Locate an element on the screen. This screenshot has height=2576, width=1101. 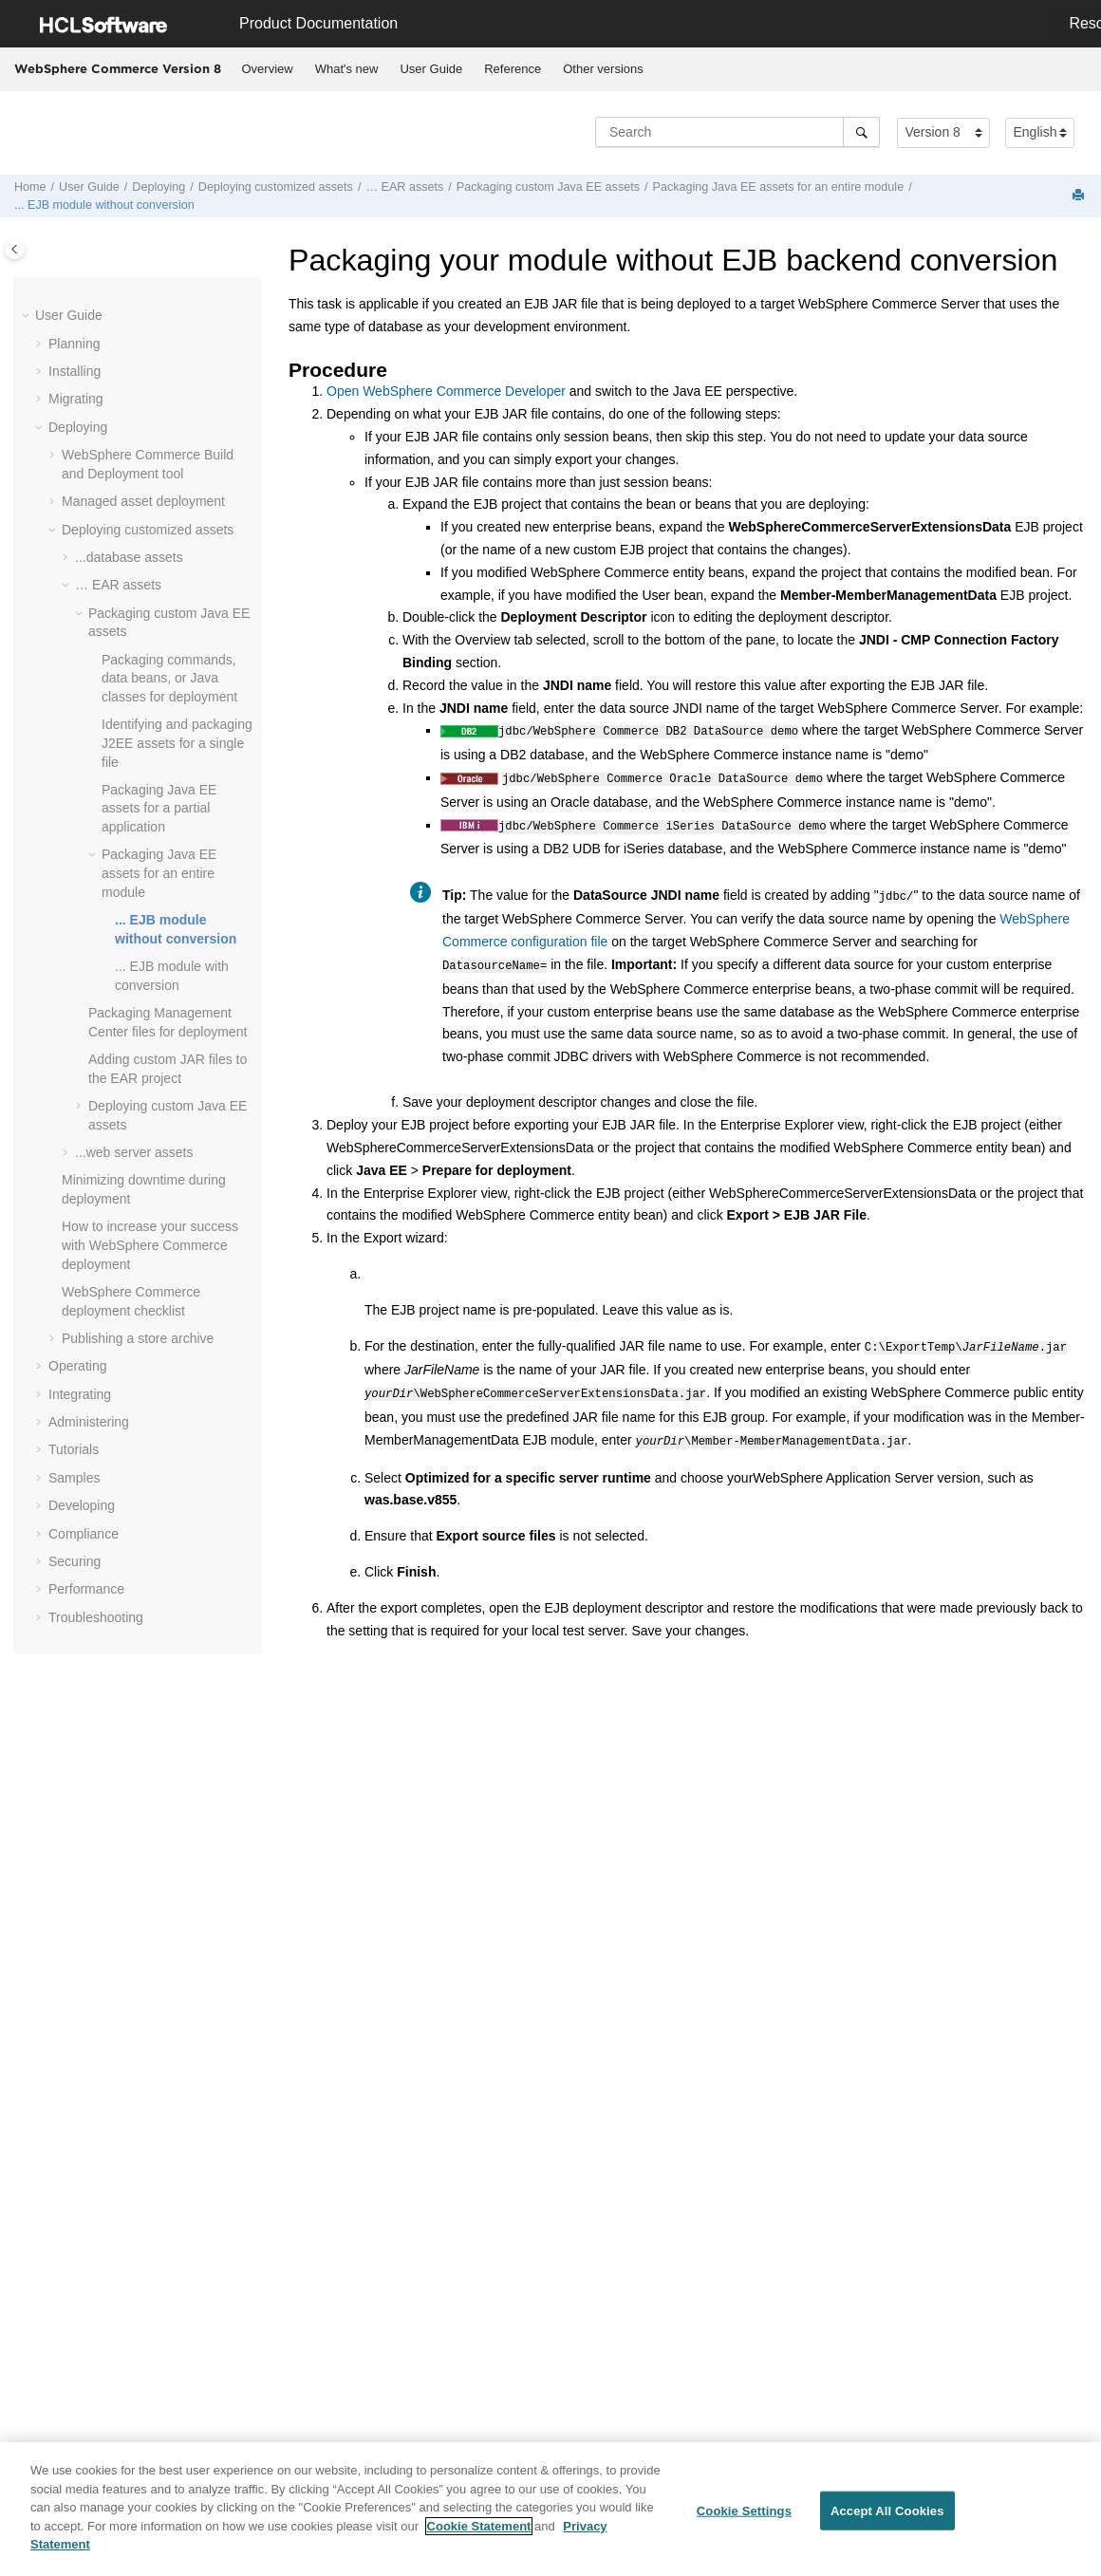
Administering is located at coordinates (88, 1421).